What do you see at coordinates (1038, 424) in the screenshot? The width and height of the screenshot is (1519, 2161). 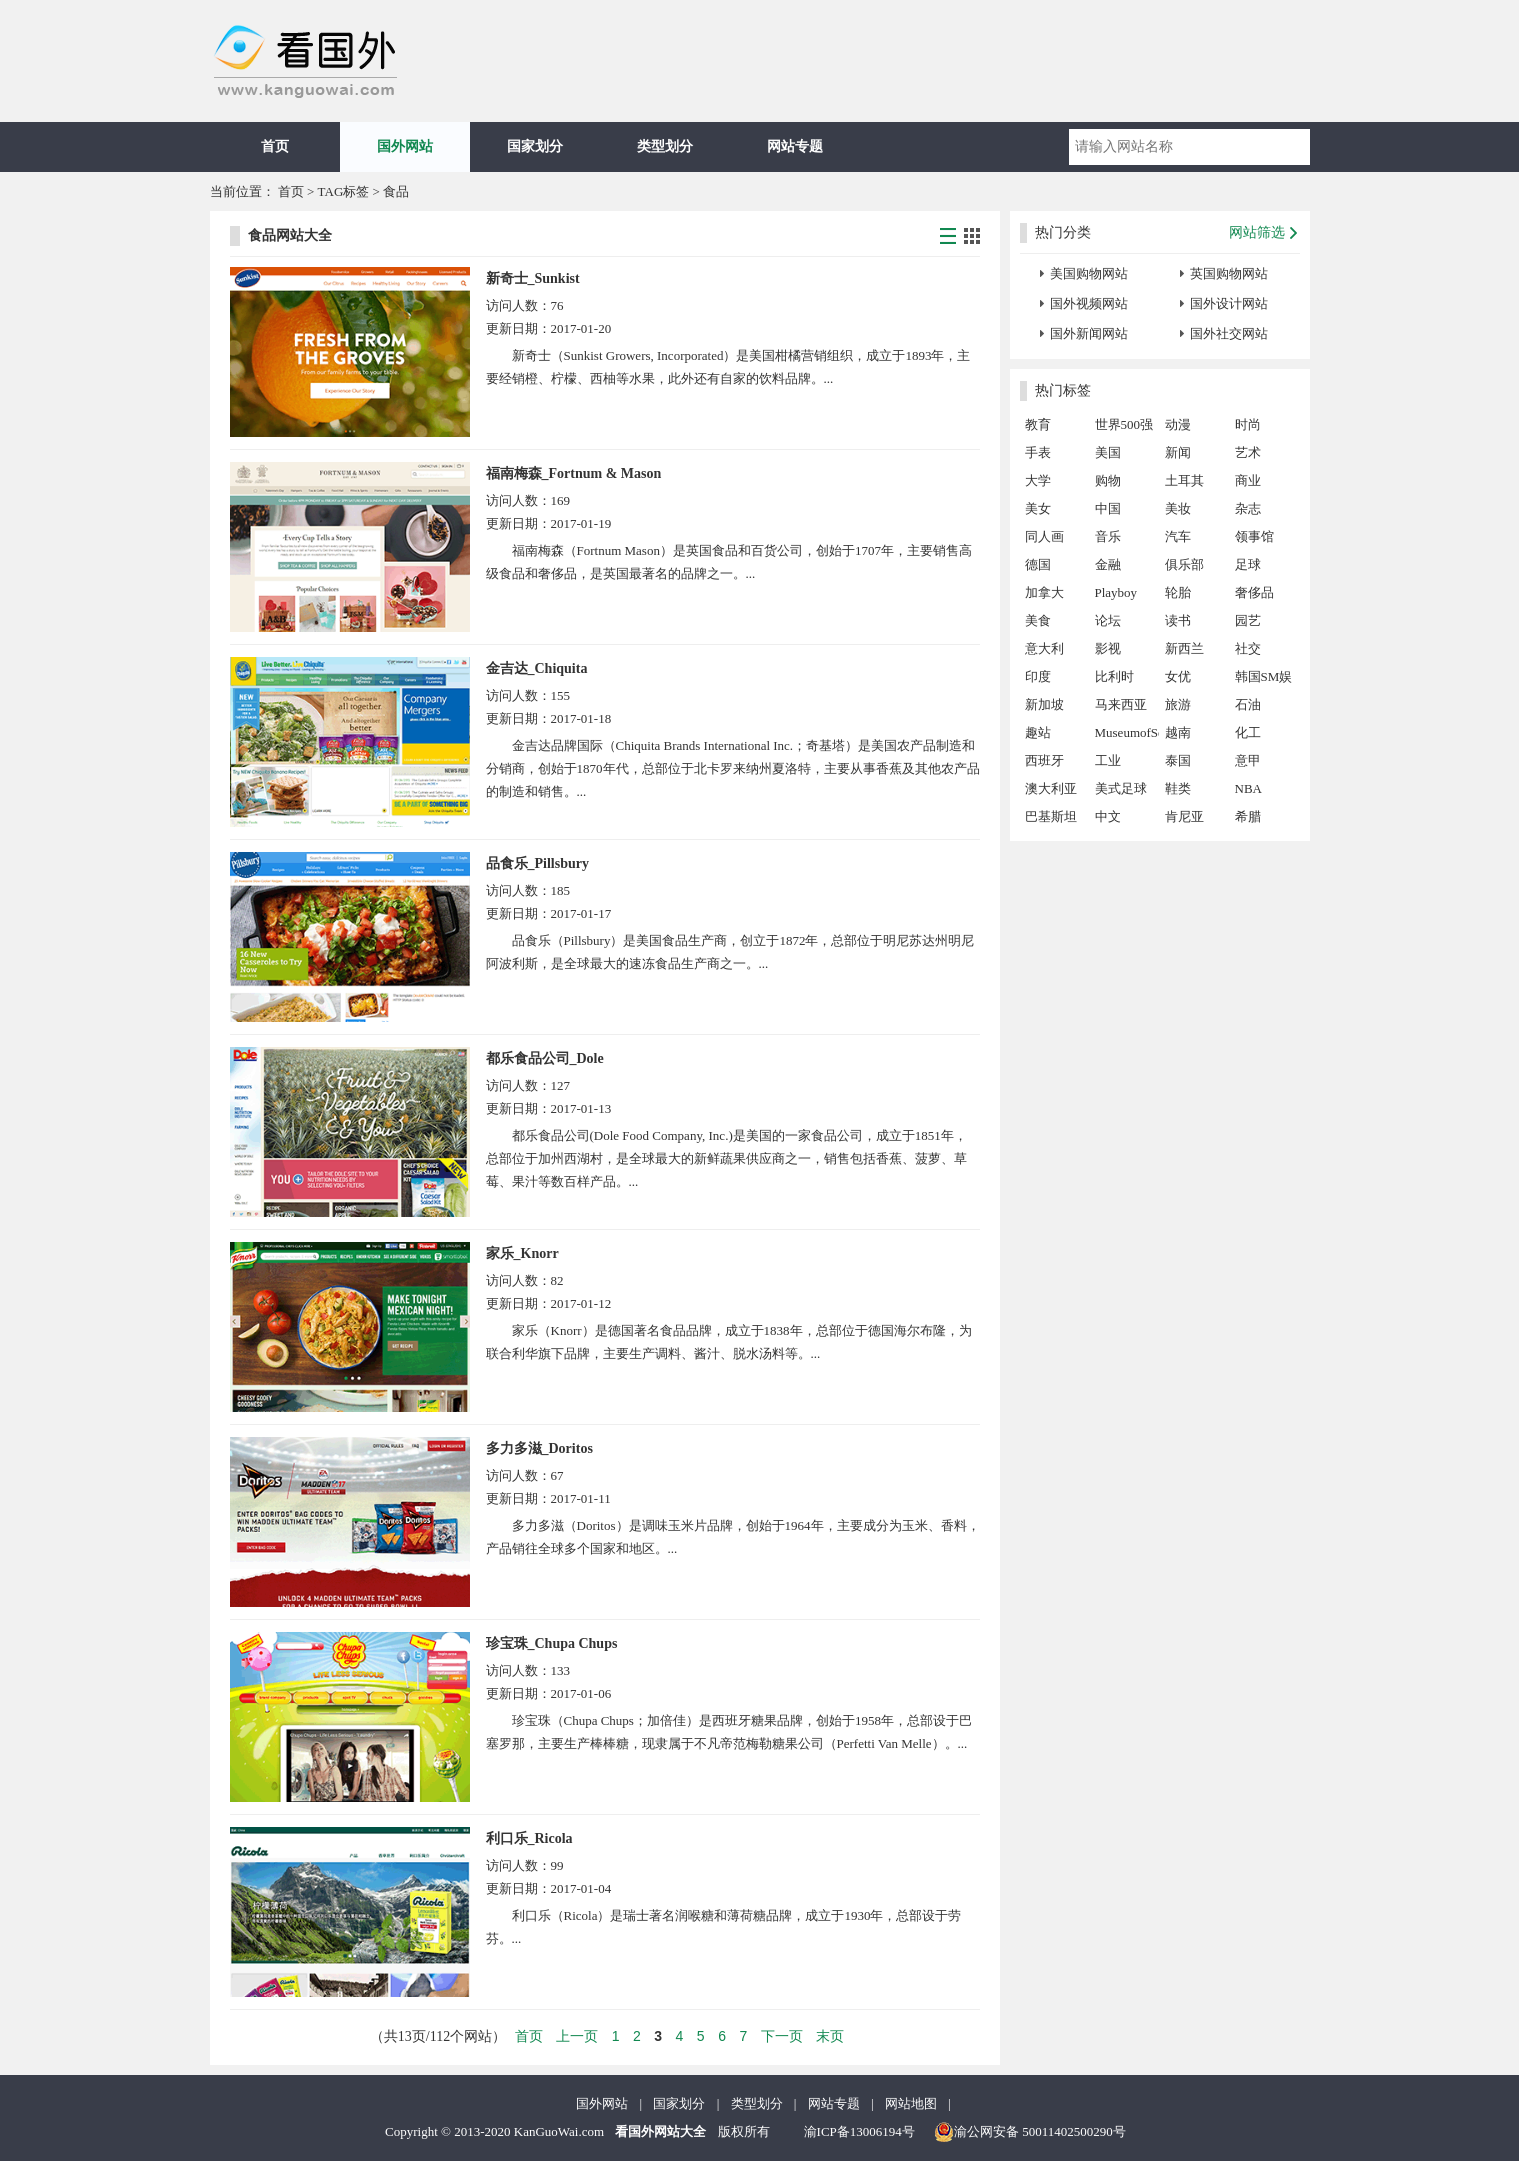 I see `教育` at bounding box center [1038, 424].